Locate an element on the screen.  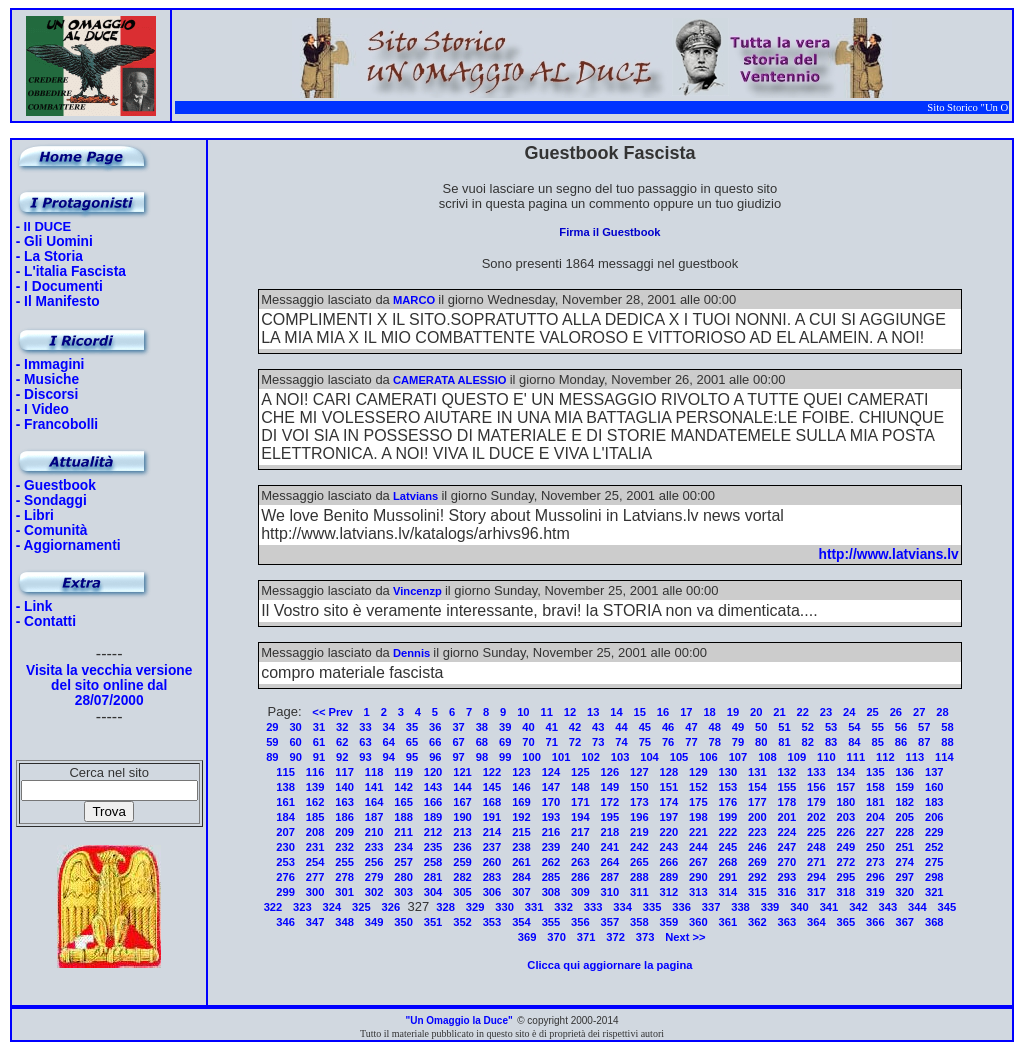
271 is located at coordinates (816, 862).